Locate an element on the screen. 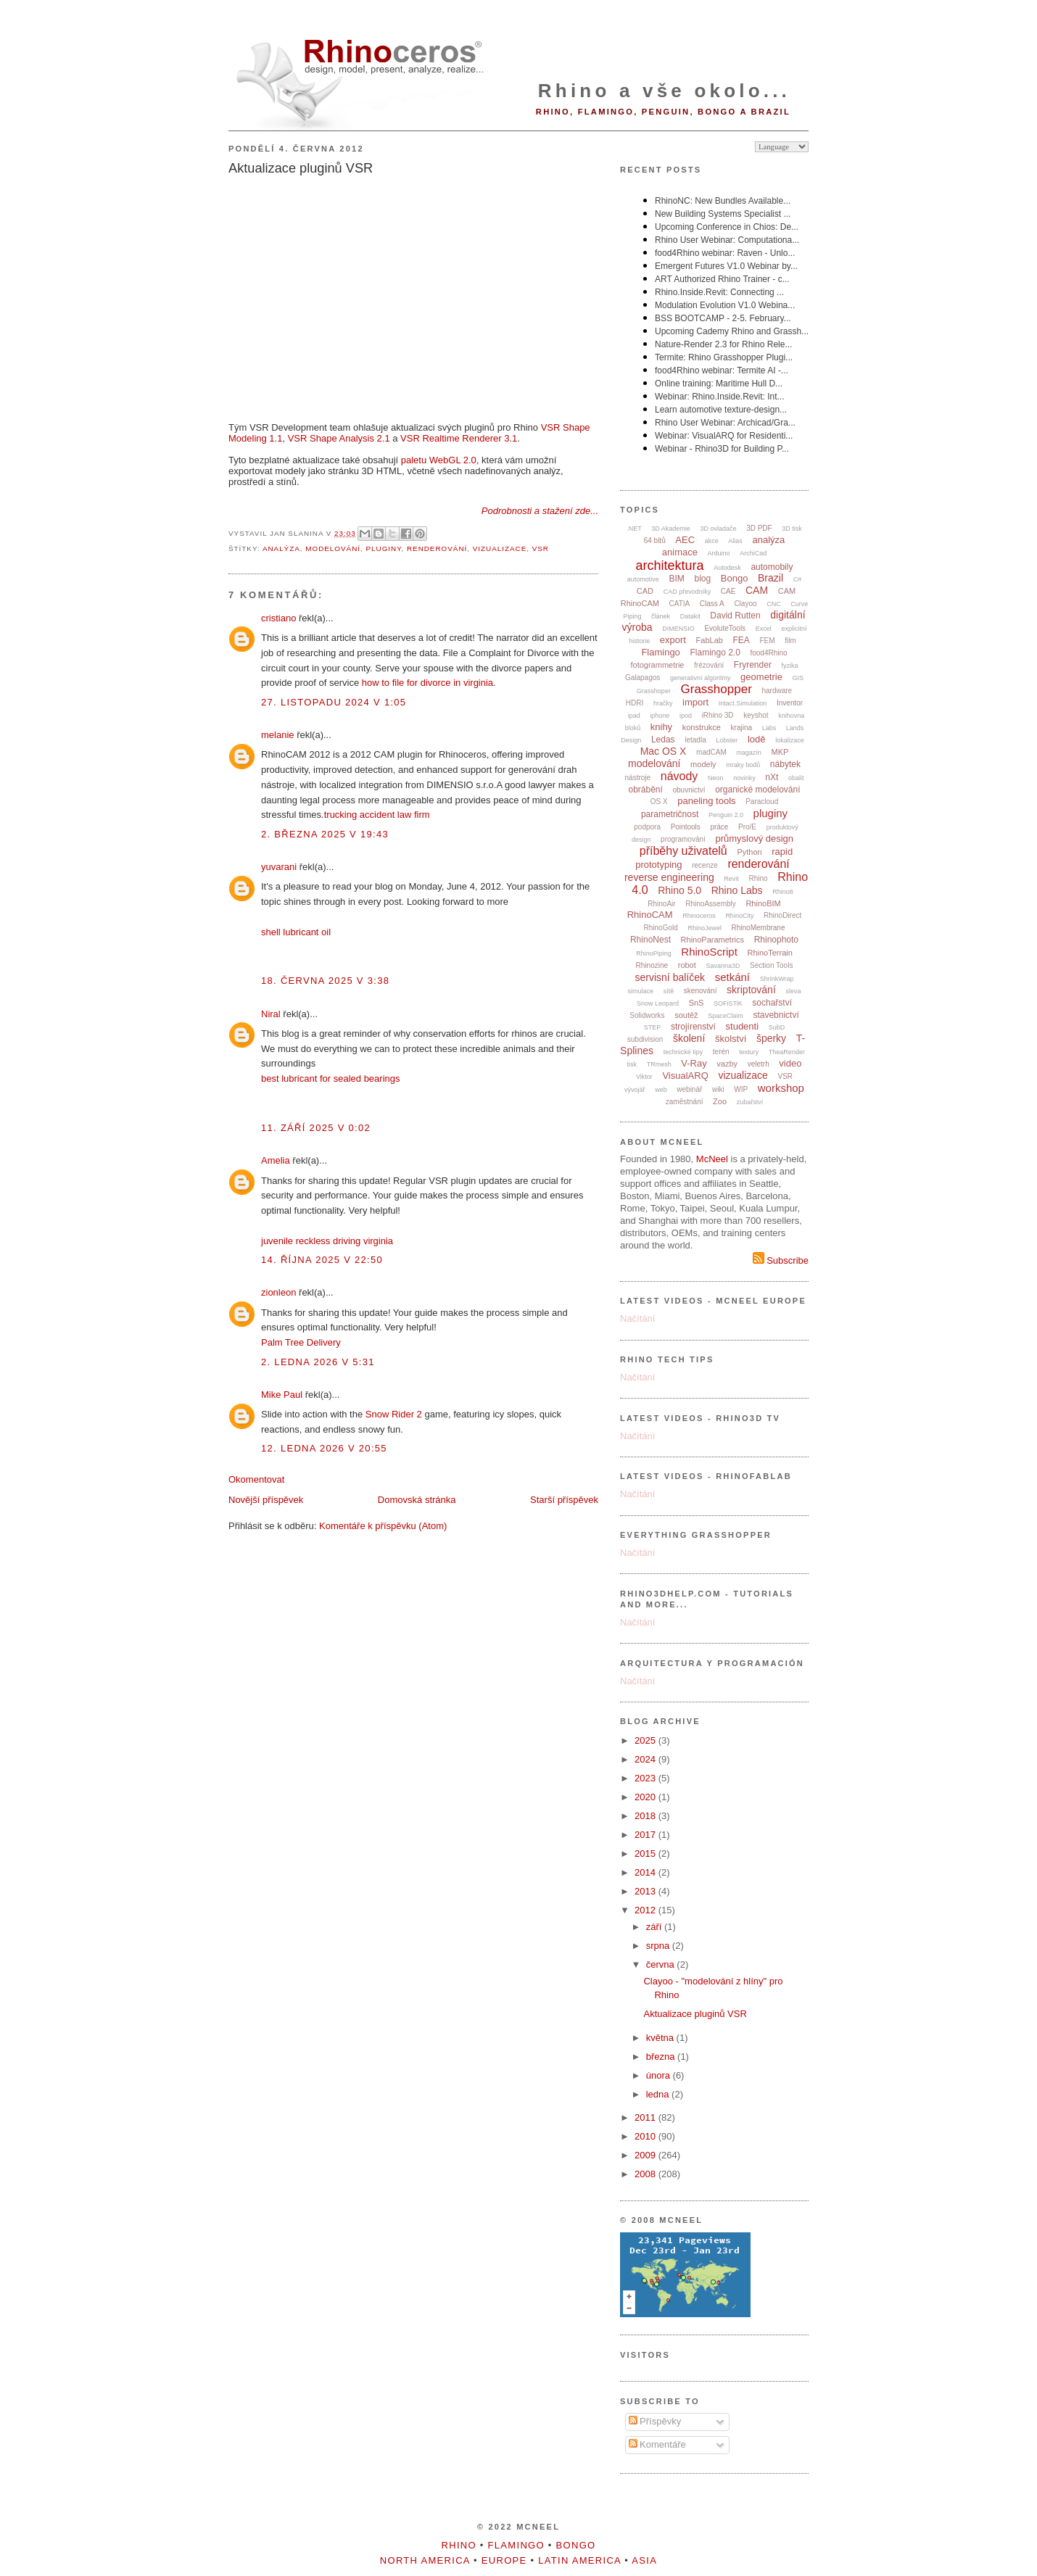 The width and height of the screenshot is (1037, 2576). C# is located at coordinates (797, 579).